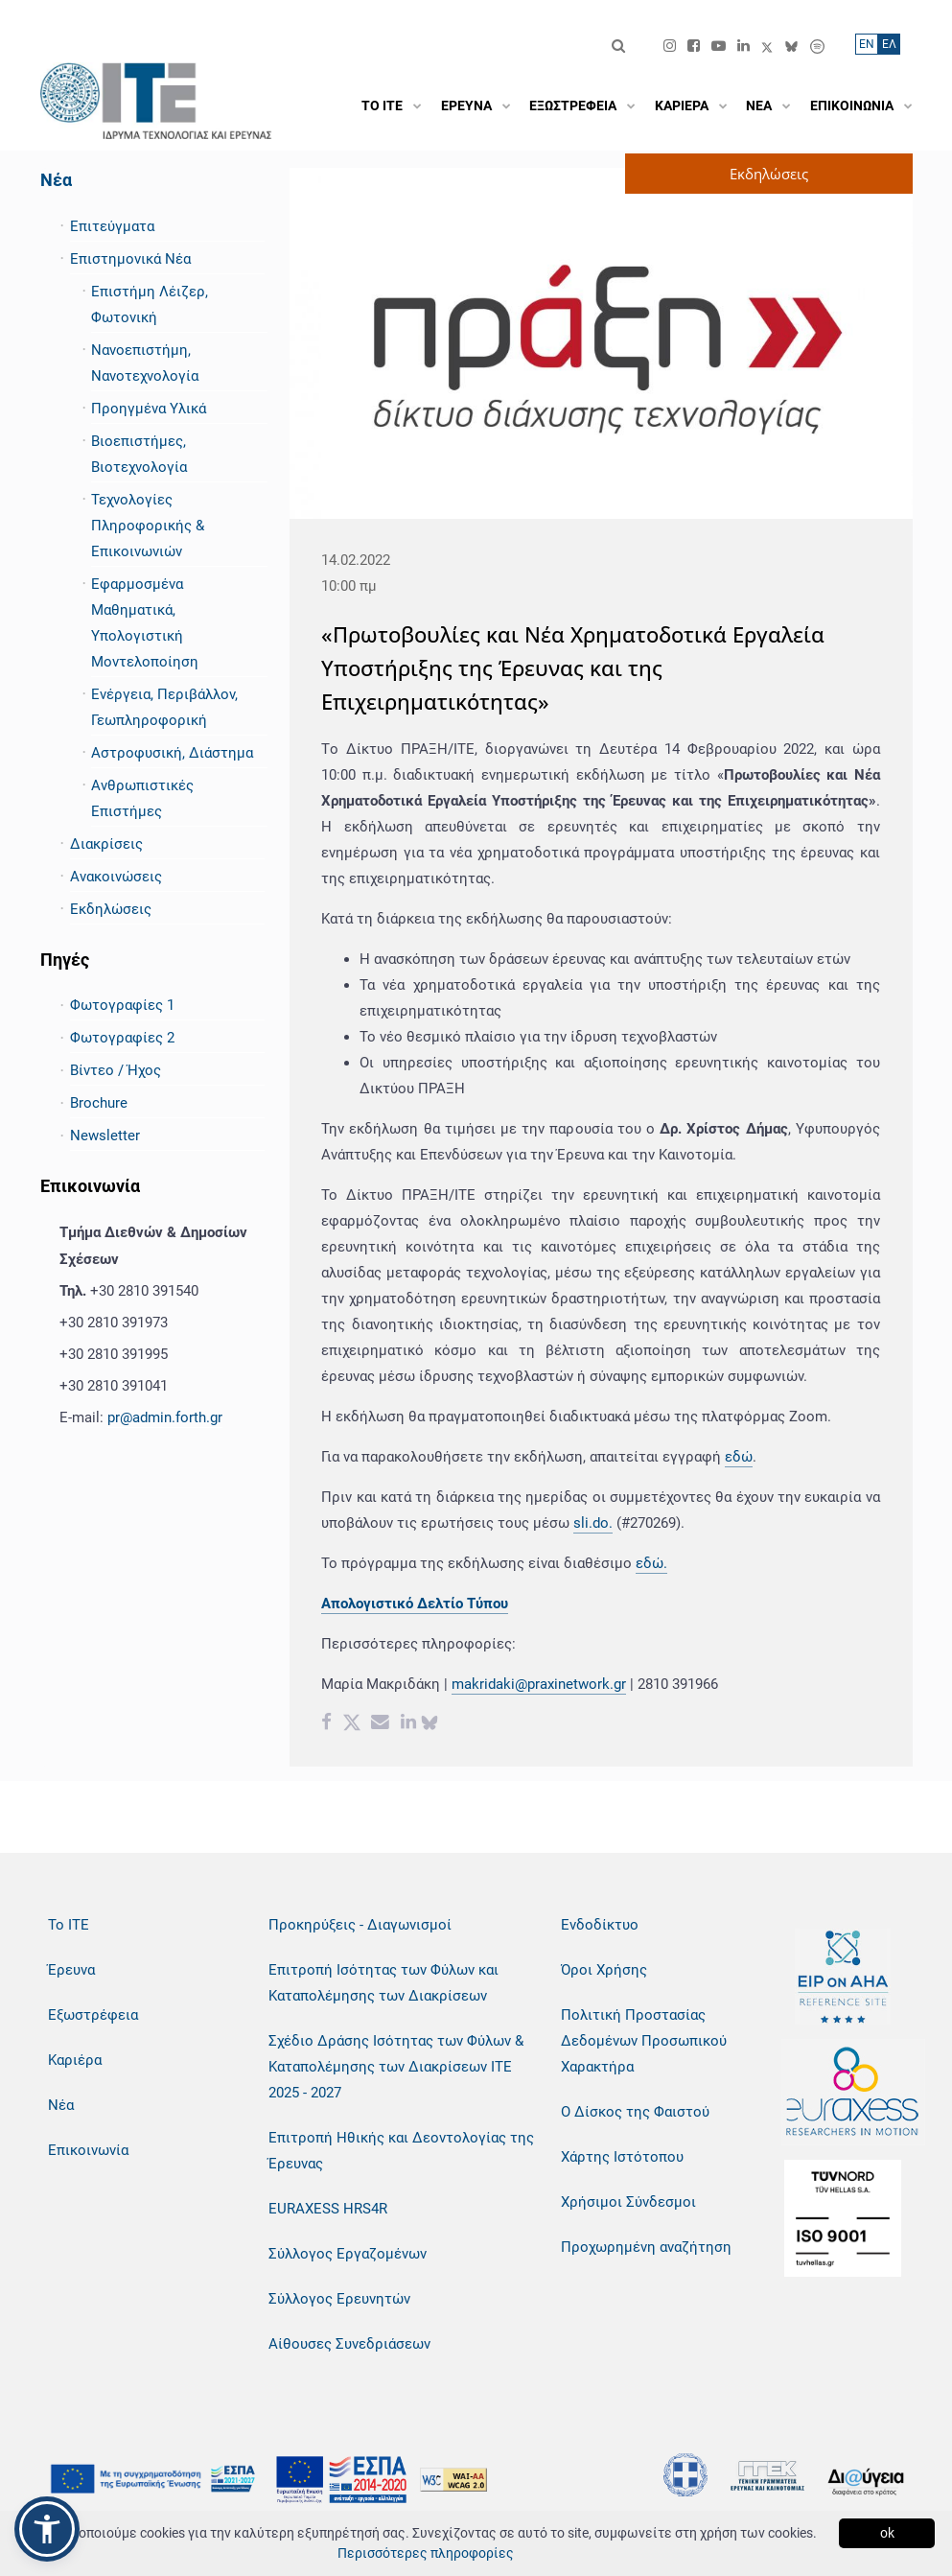 This screenshot has height=2576, width=952. I want to click on Προκηρύξεις - Διαγωνισμοί, so click(360, 1924).